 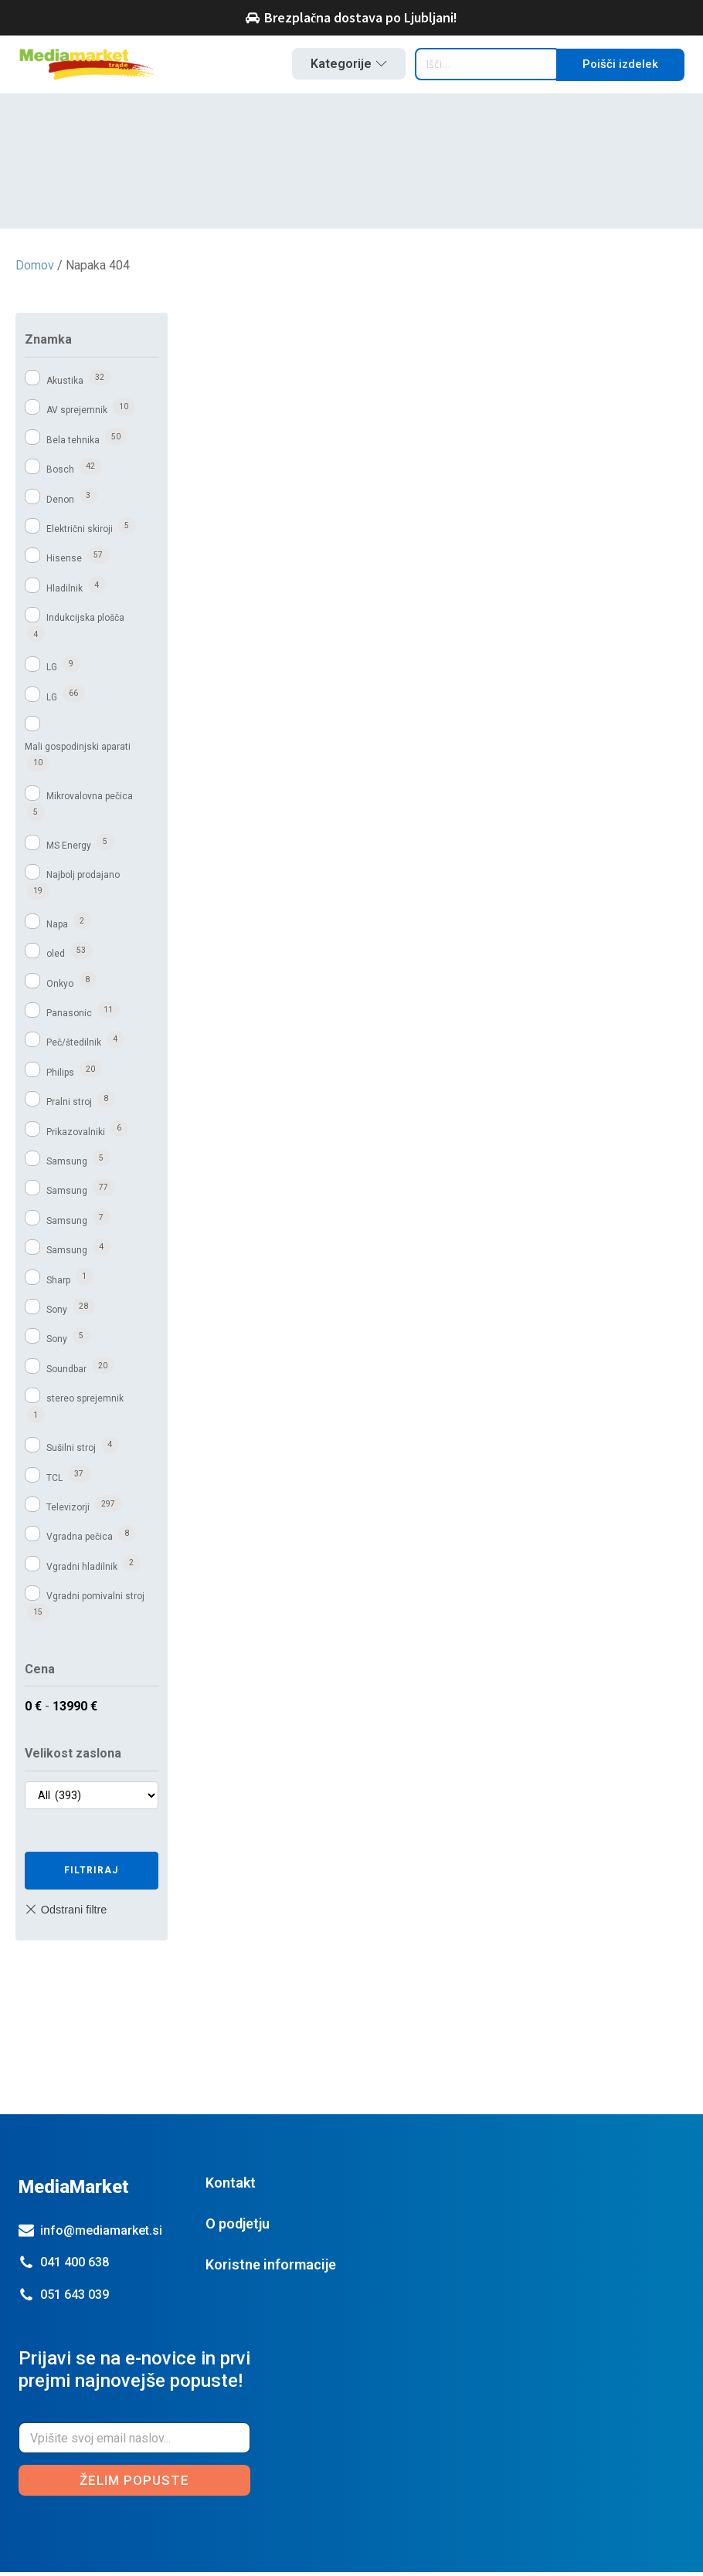 I want to click on Sony, so click(x=56, y=1313).